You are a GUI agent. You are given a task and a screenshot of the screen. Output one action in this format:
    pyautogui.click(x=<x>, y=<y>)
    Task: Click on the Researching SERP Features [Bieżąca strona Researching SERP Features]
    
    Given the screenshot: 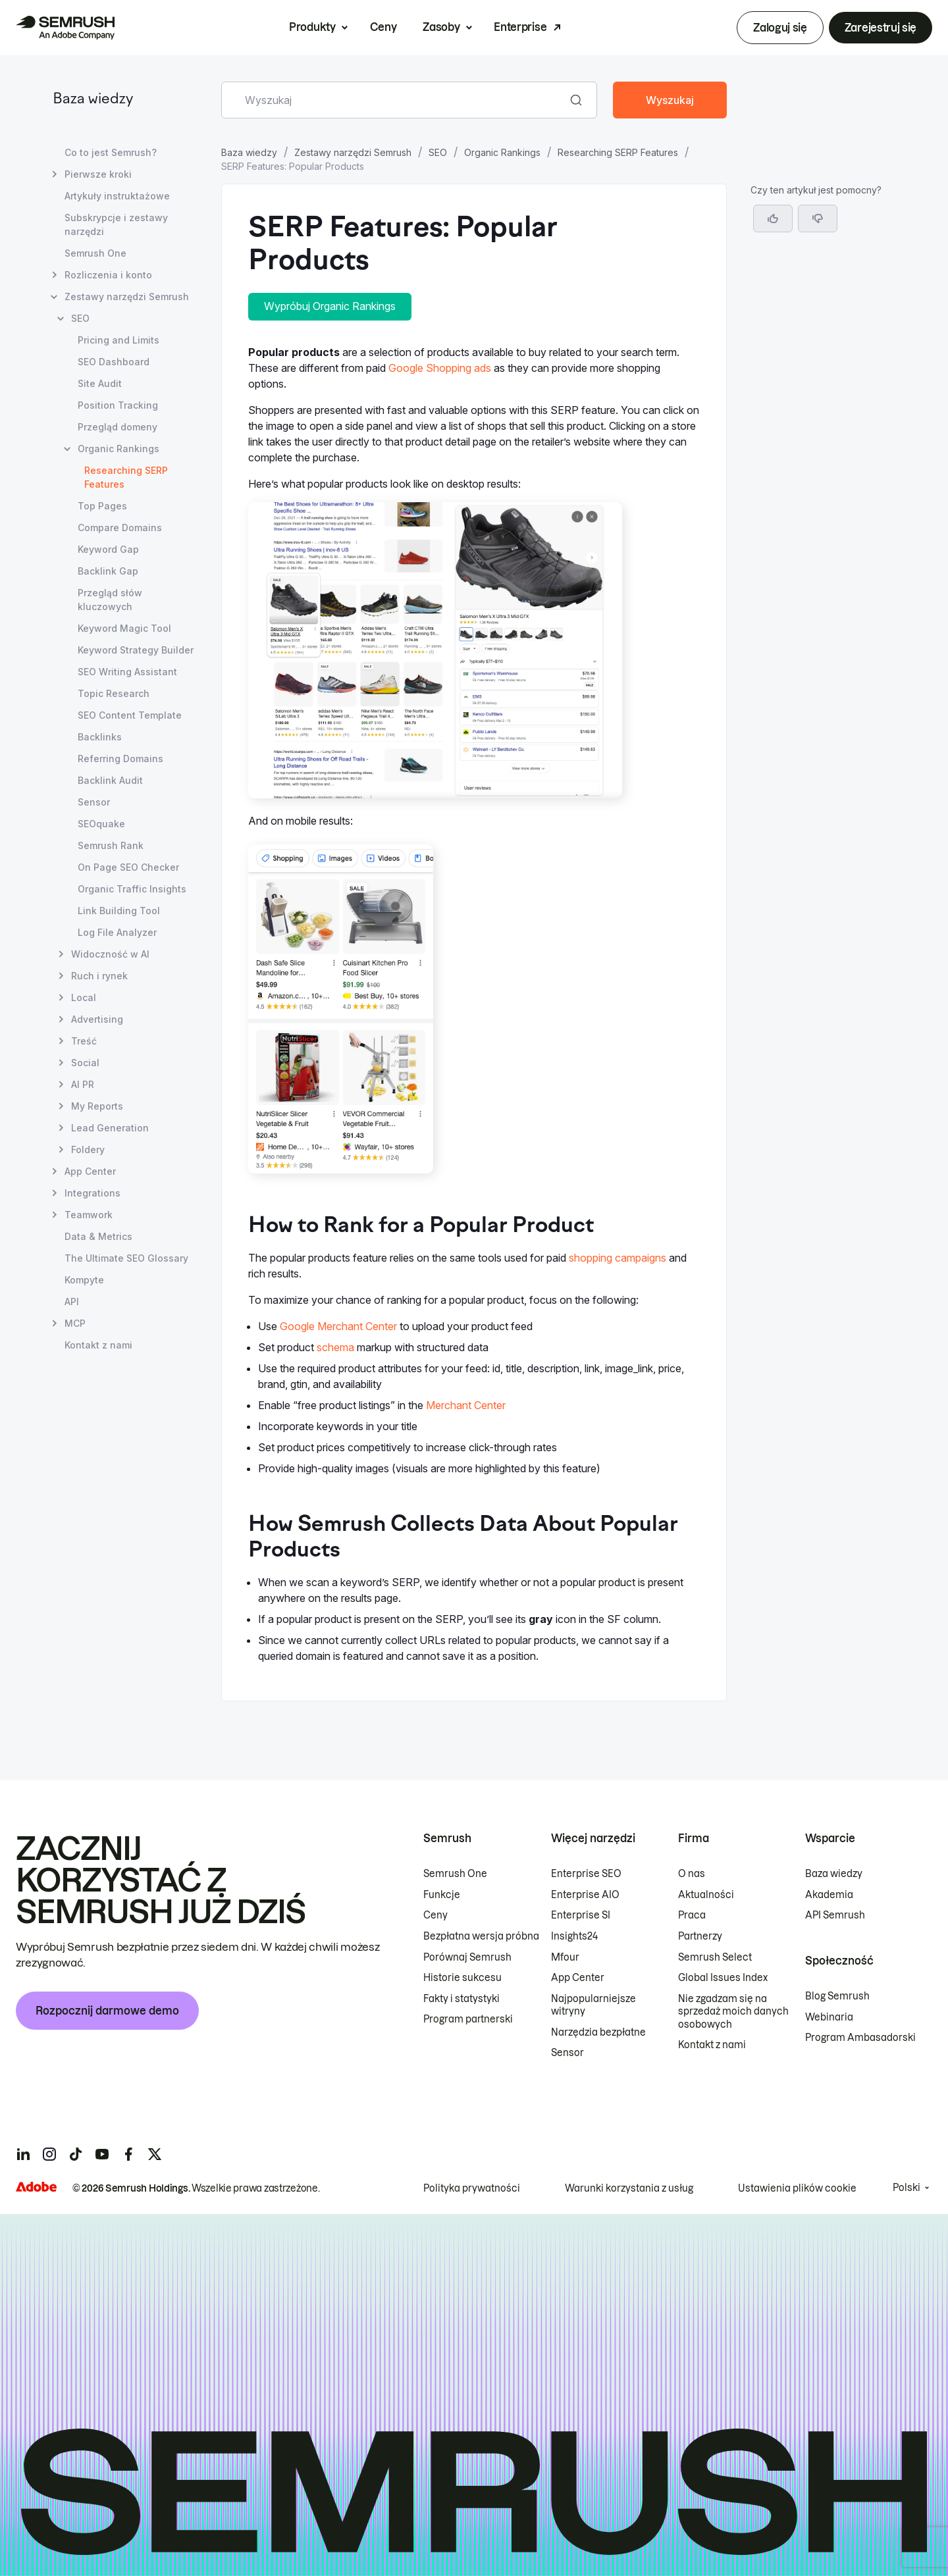 What is the action you would take?
    pyautogui.click(x=126, y=477)
    